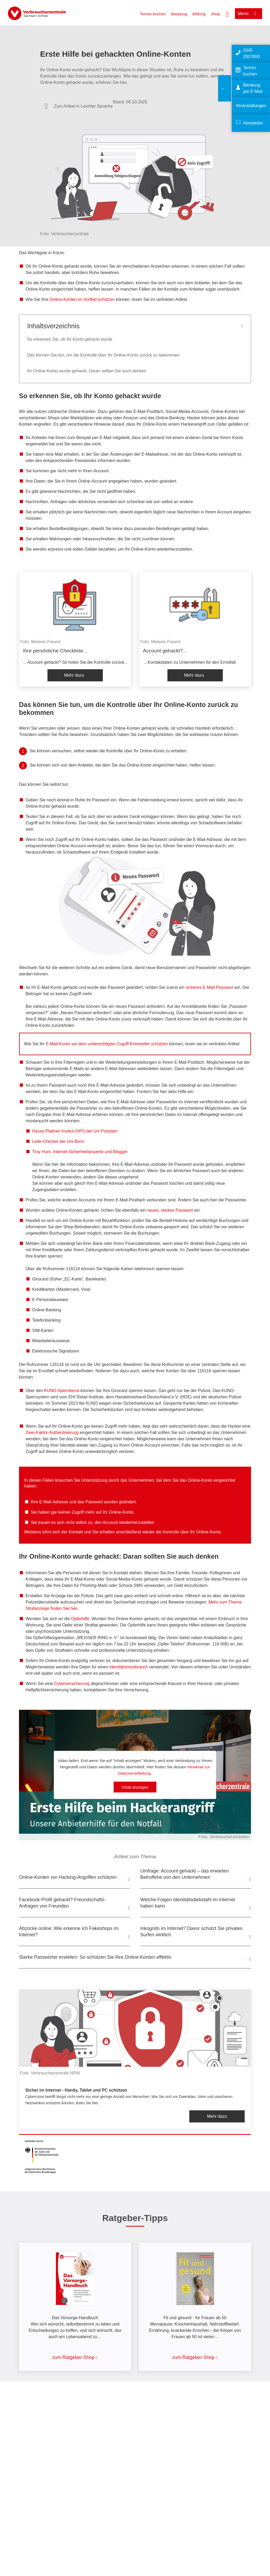 The width and height of the screenshot is (270, 2576). What do you see at coordinates (153, 14) in the screenshot?
I see `Termin buchen` at bounding box center [153, 14].